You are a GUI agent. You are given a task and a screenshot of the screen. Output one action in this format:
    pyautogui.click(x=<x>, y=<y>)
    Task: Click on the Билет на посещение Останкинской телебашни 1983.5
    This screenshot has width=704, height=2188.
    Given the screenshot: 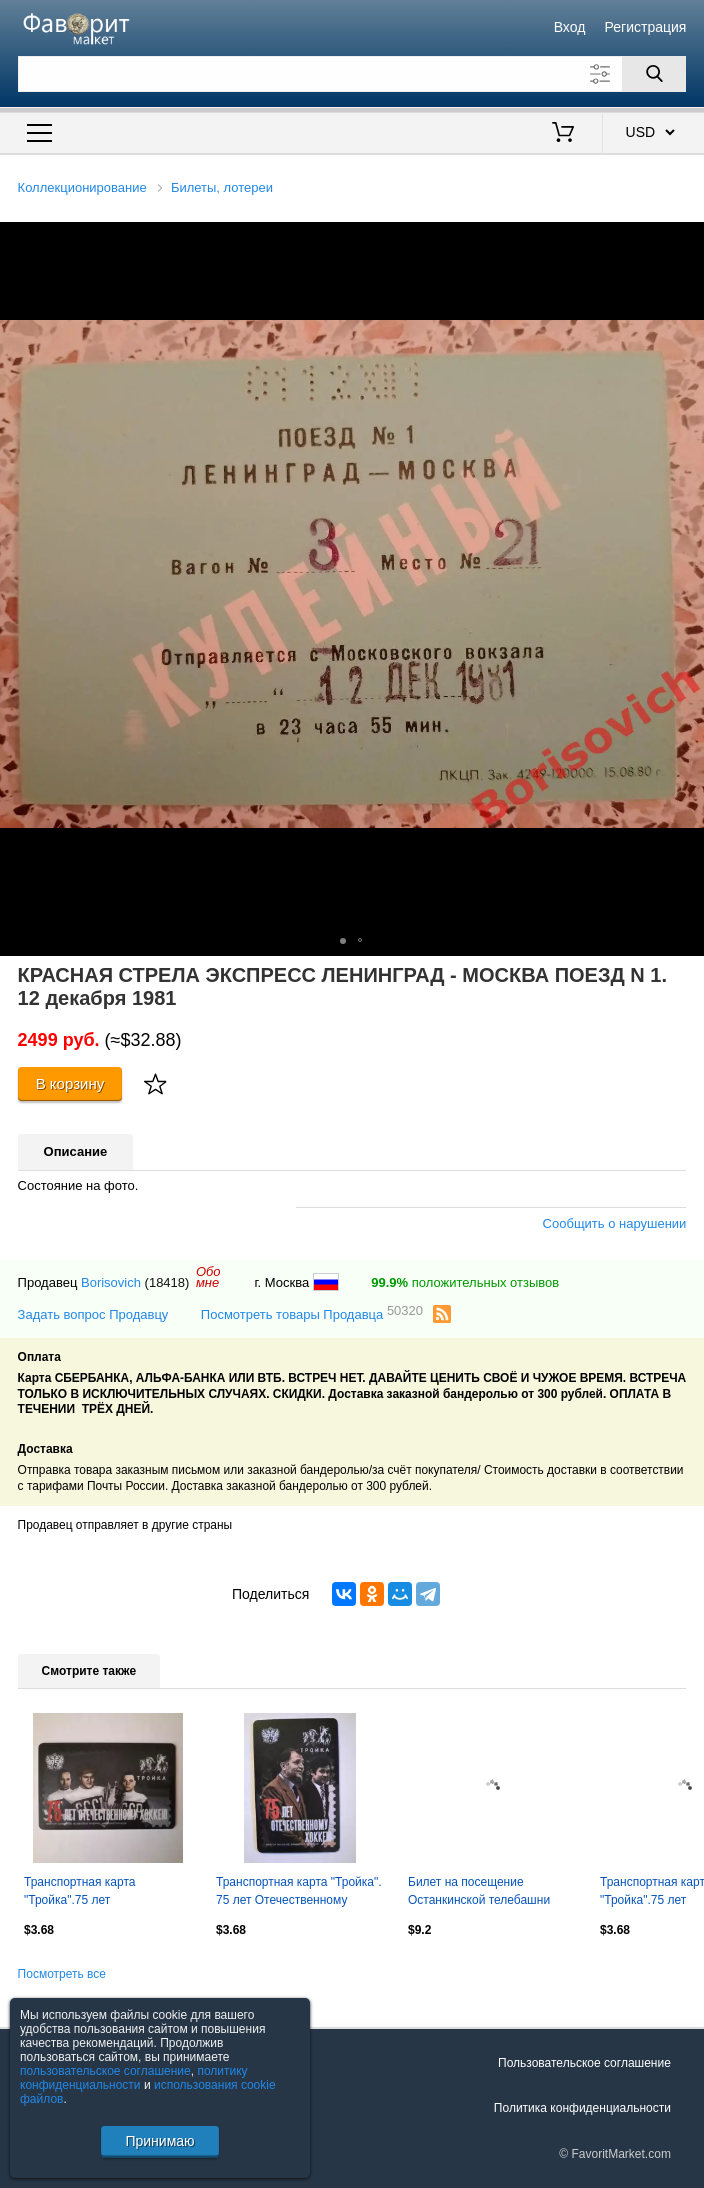 What is the action you would take?
    pyautogui.click(x=479, y=1893)
    